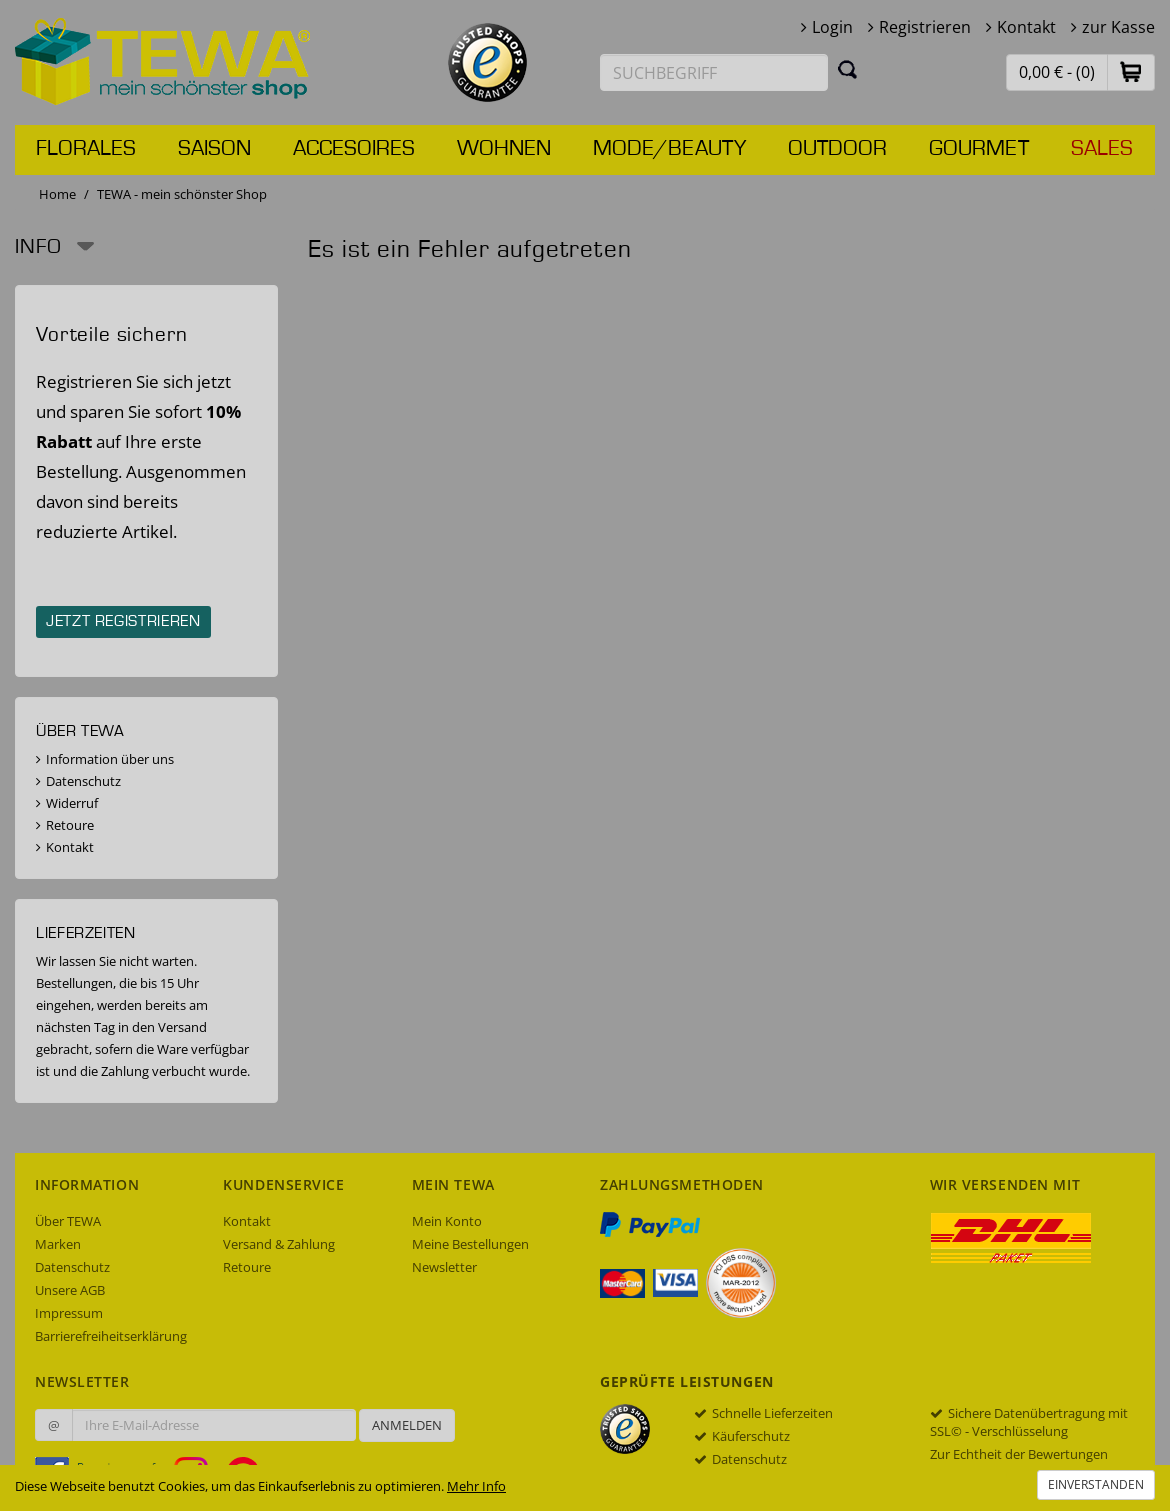 Image resolution: width=1170 pixels, height=1511 pixels. What do you see at coordinates (70, 825) in the screenshot?
I see `Retoure` at bounding box center [70, 825].